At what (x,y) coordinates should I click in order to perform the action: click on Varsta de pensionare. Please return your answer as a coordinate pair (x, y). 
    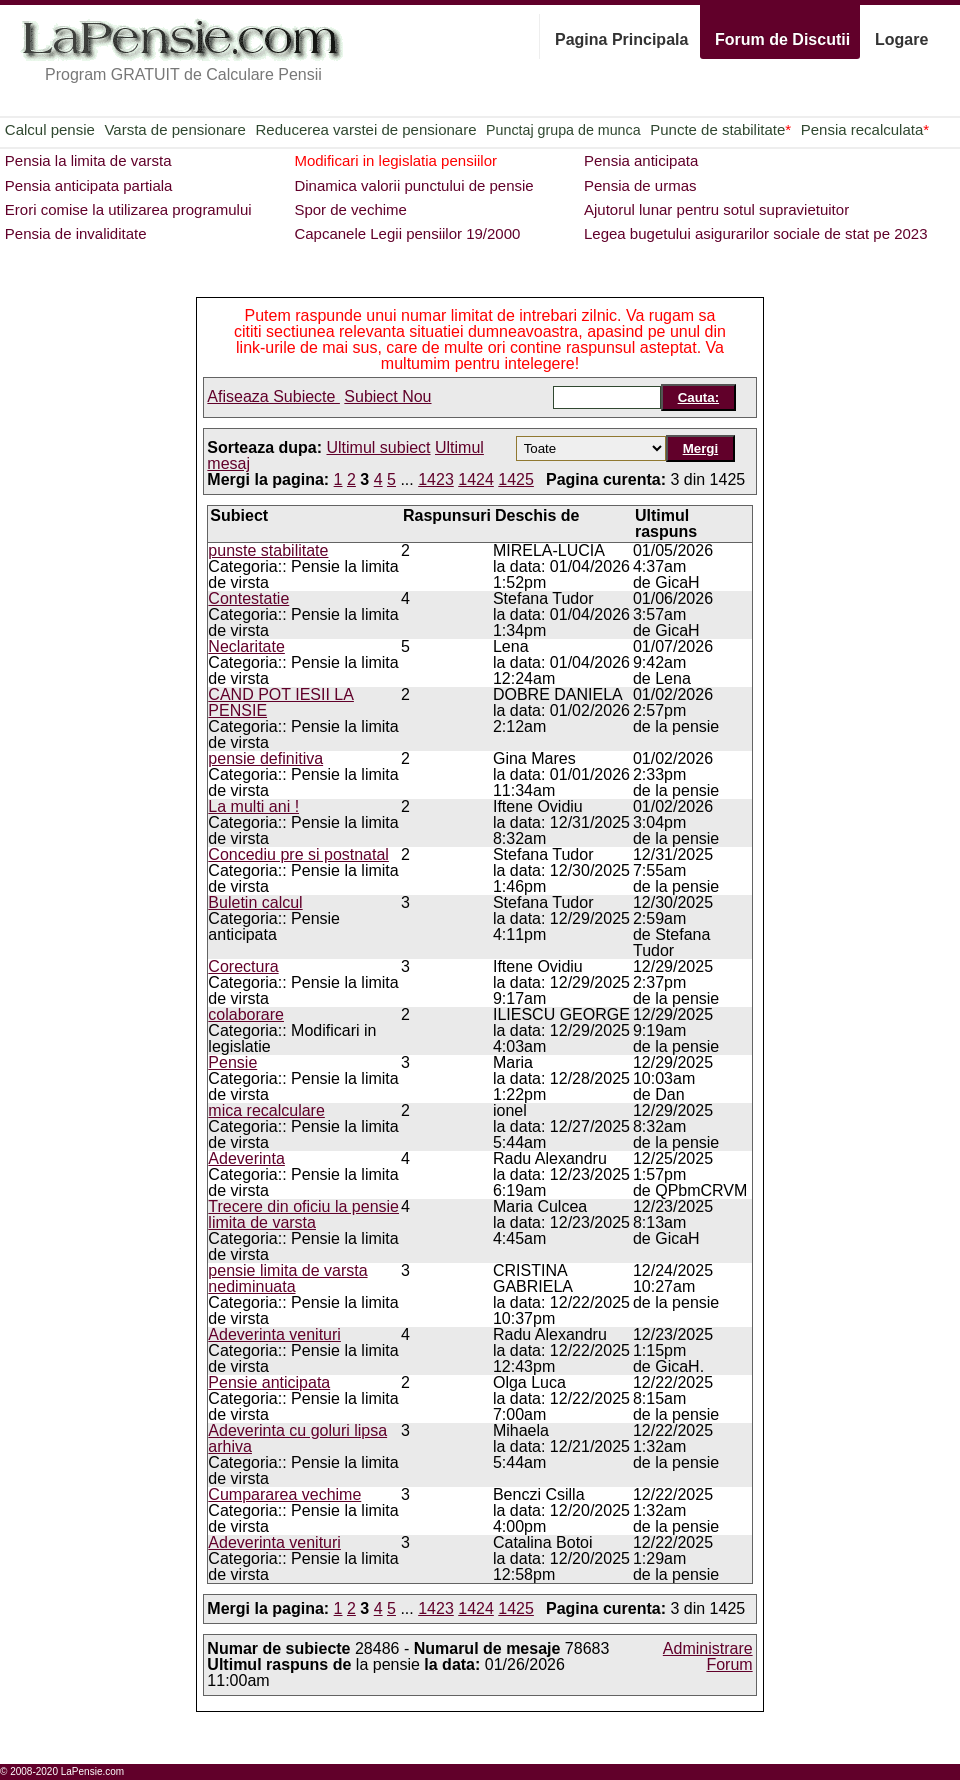
    Looking at the image, I should click on (174, 129).